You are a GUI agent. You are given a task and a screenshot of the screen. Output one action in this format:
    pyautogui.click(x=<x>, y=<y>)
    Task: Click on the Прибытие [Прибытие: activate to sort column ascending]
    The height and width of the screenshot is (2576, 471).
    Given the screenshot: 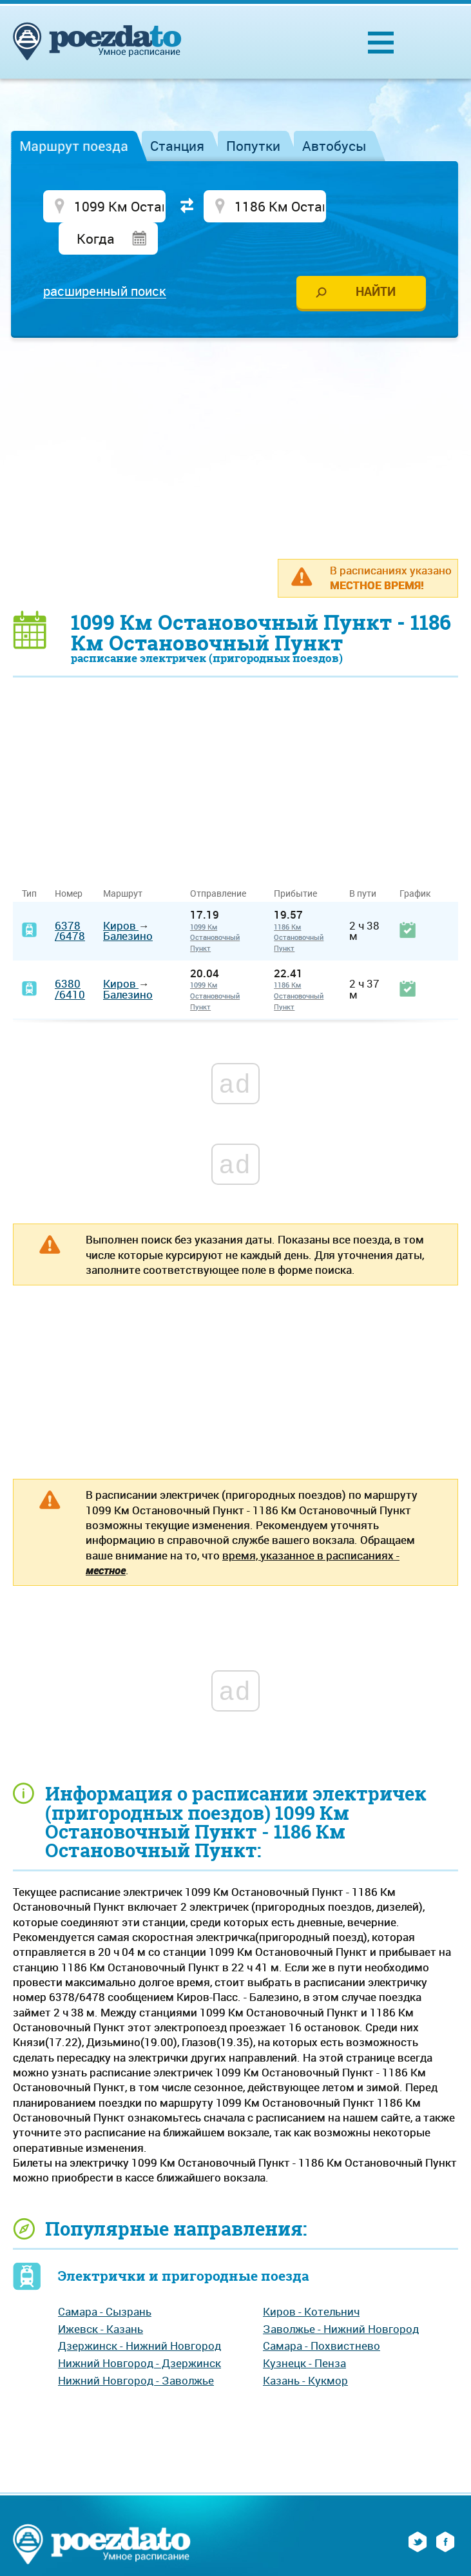 What is the action you would take?
    pyautogui.click(x=295, y=862)
    